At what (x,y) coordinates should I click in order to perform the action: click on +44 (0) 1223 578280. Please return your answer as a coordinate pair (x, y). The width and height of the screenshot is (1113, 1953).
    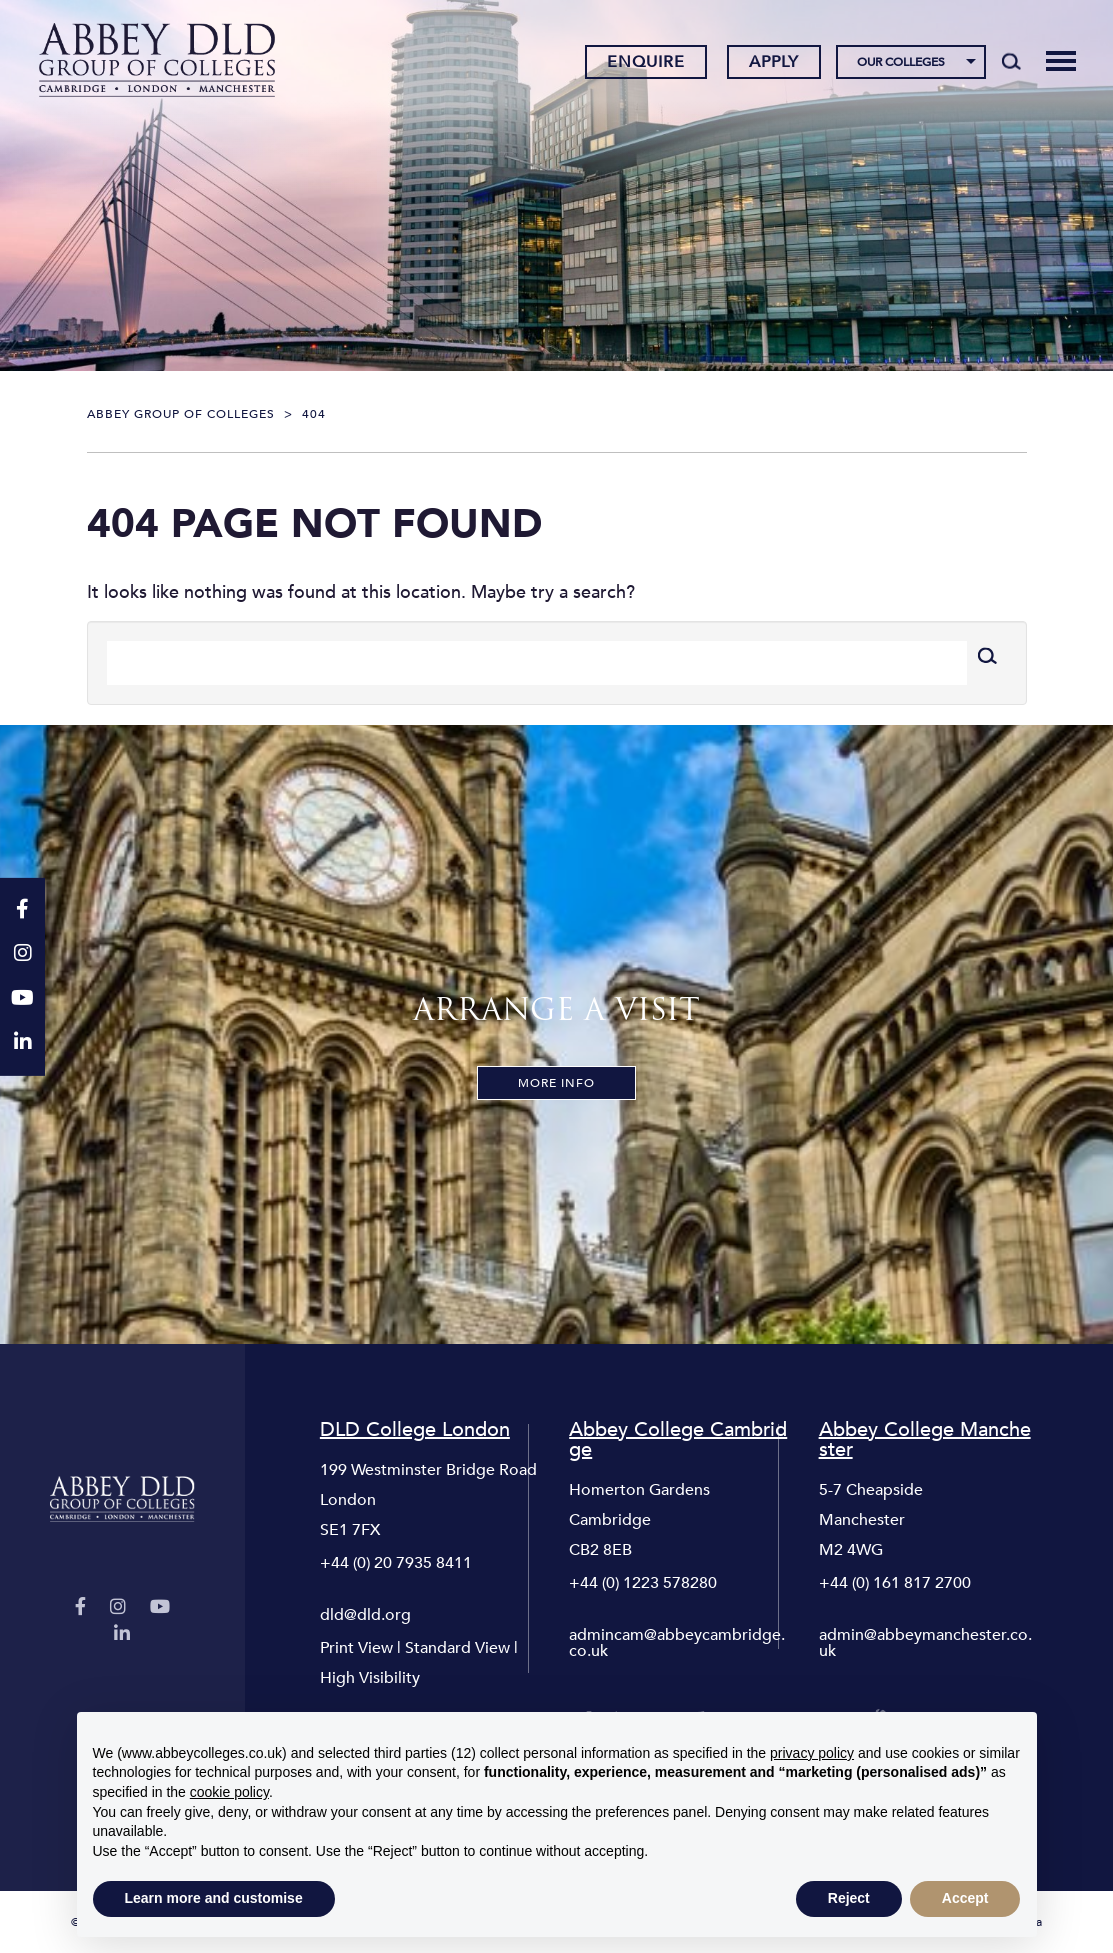
    Looking at the image, I should click on (643, 1583).